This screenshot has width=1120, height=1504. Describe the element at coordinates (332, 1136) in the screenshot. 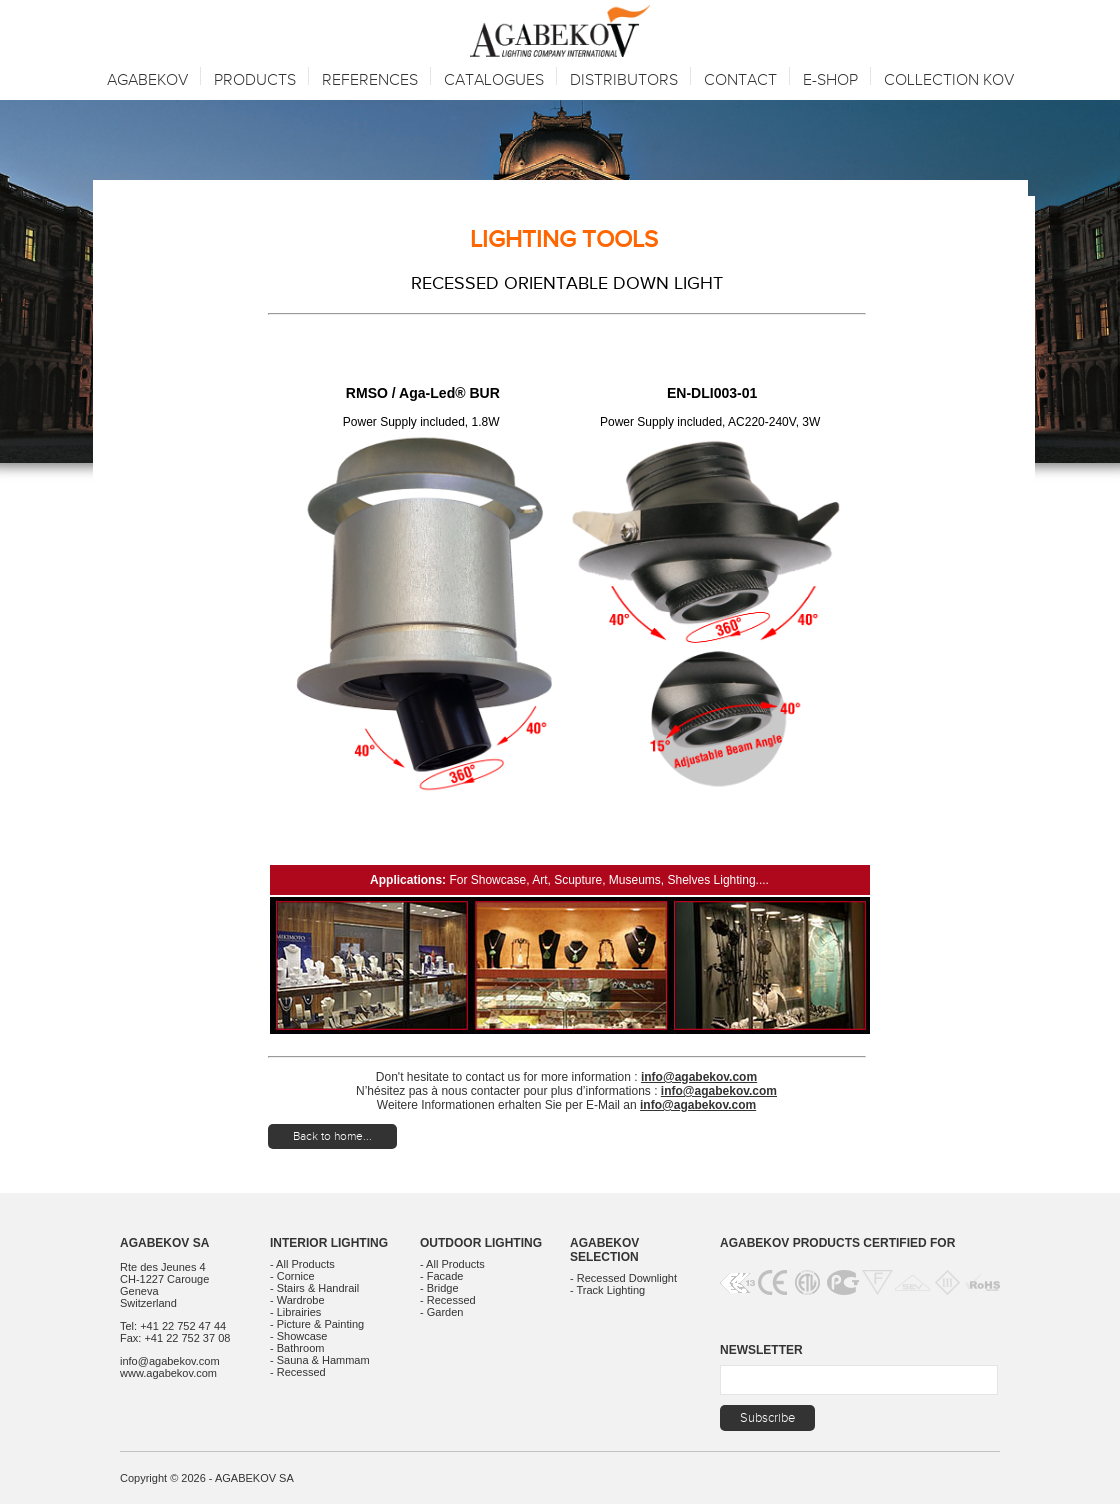

I see `Back to home...` at that location.